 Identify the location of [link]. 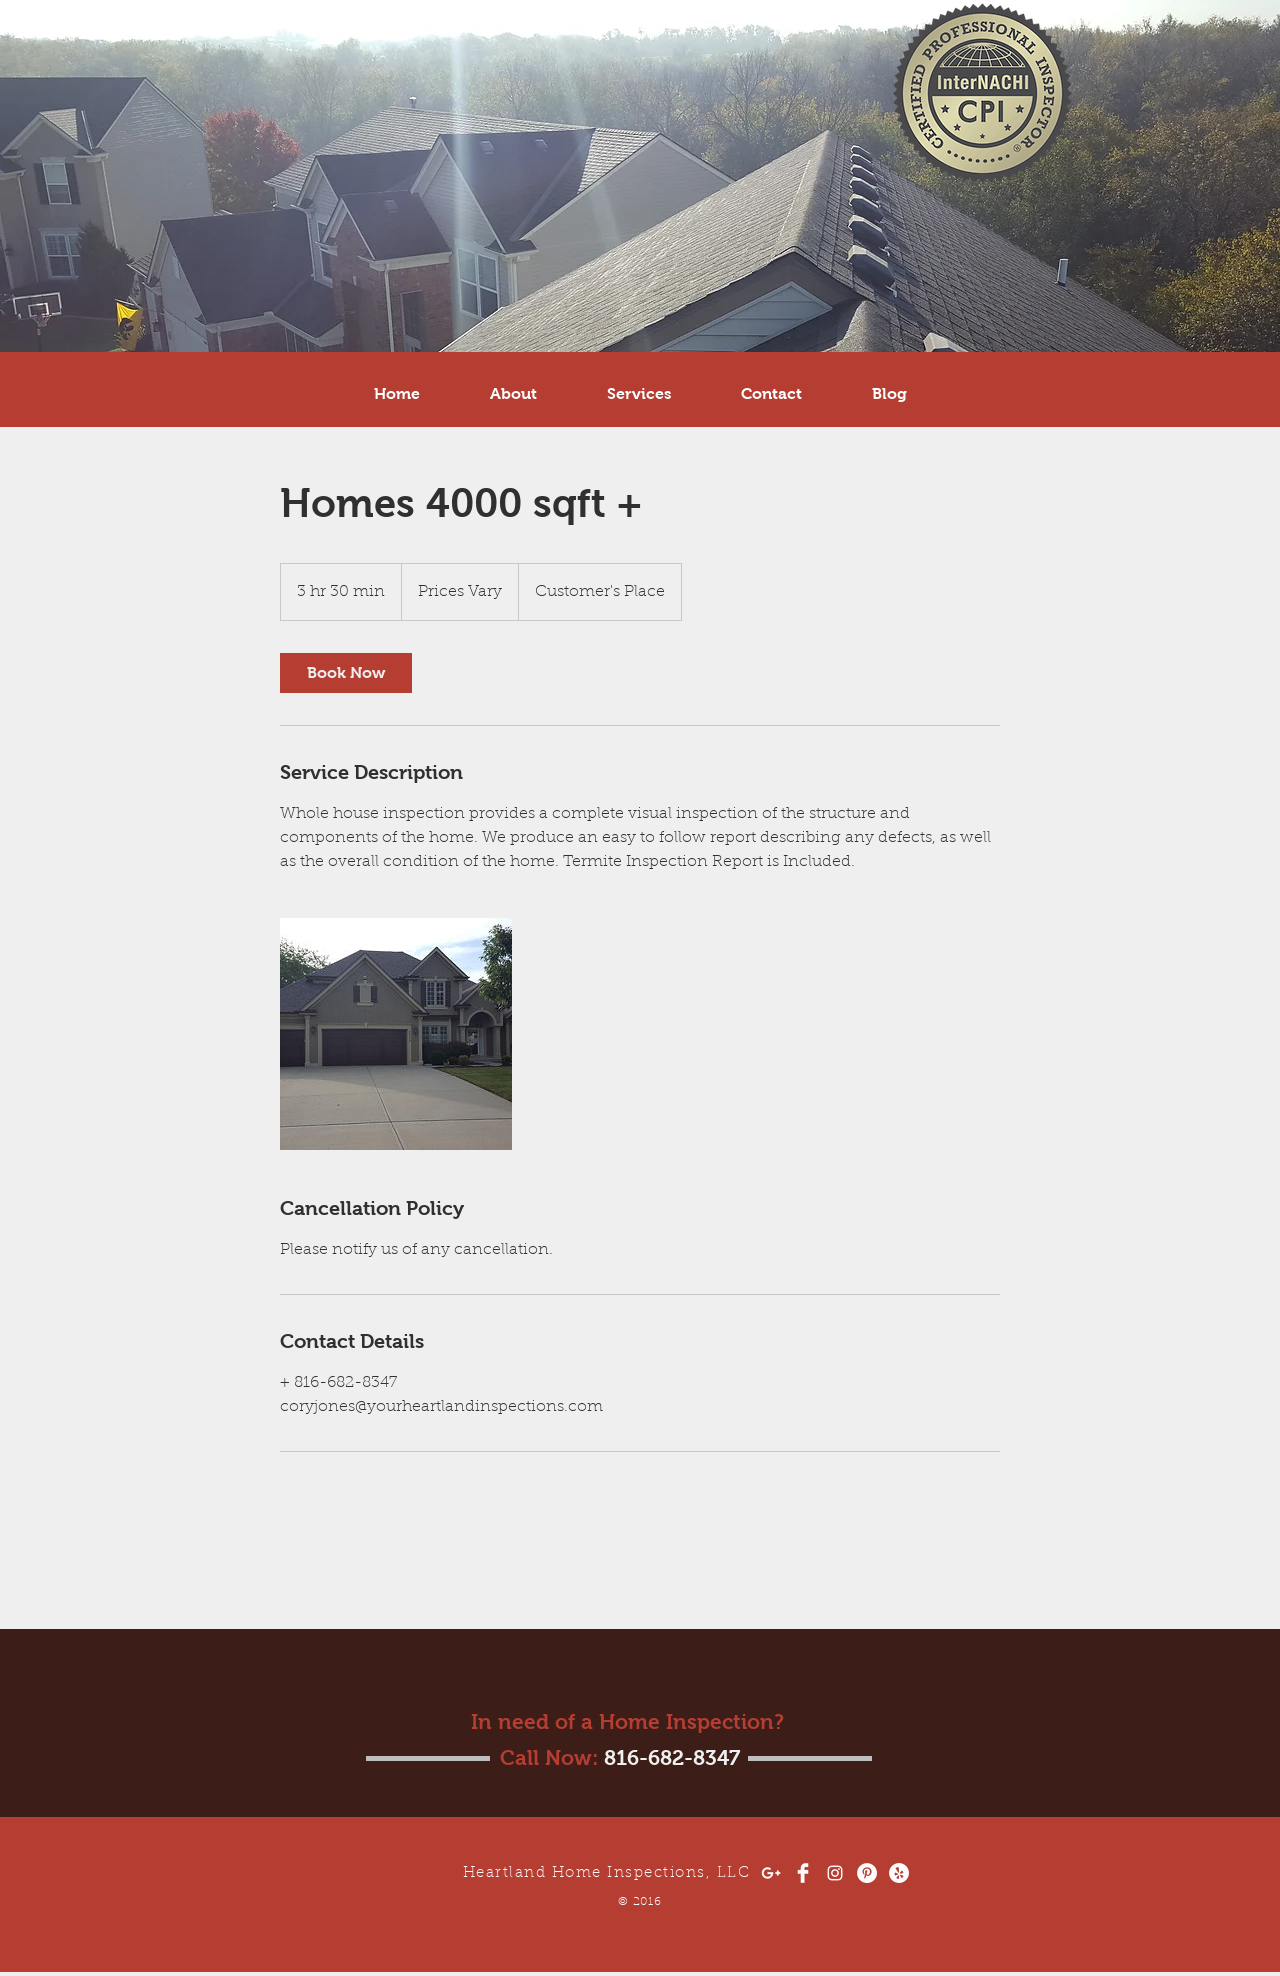
(346, 673).